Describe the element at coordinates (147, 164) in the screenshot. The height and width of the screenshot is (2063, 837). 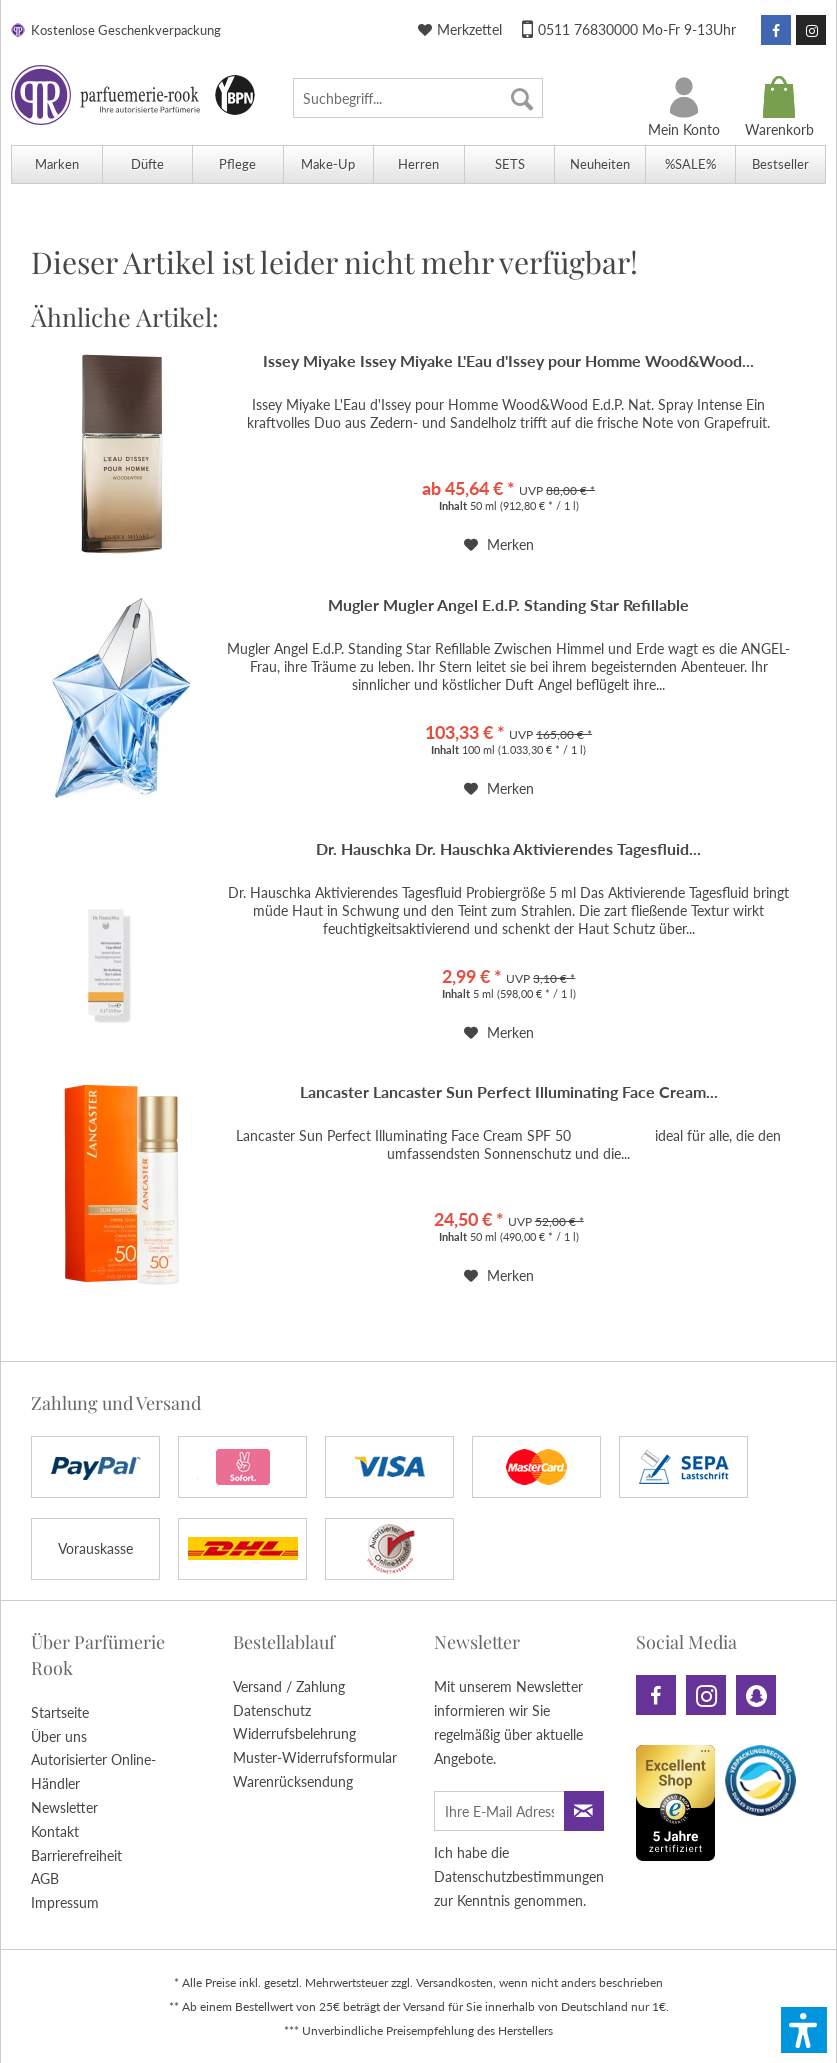
I see `[Düfte]` at that location.